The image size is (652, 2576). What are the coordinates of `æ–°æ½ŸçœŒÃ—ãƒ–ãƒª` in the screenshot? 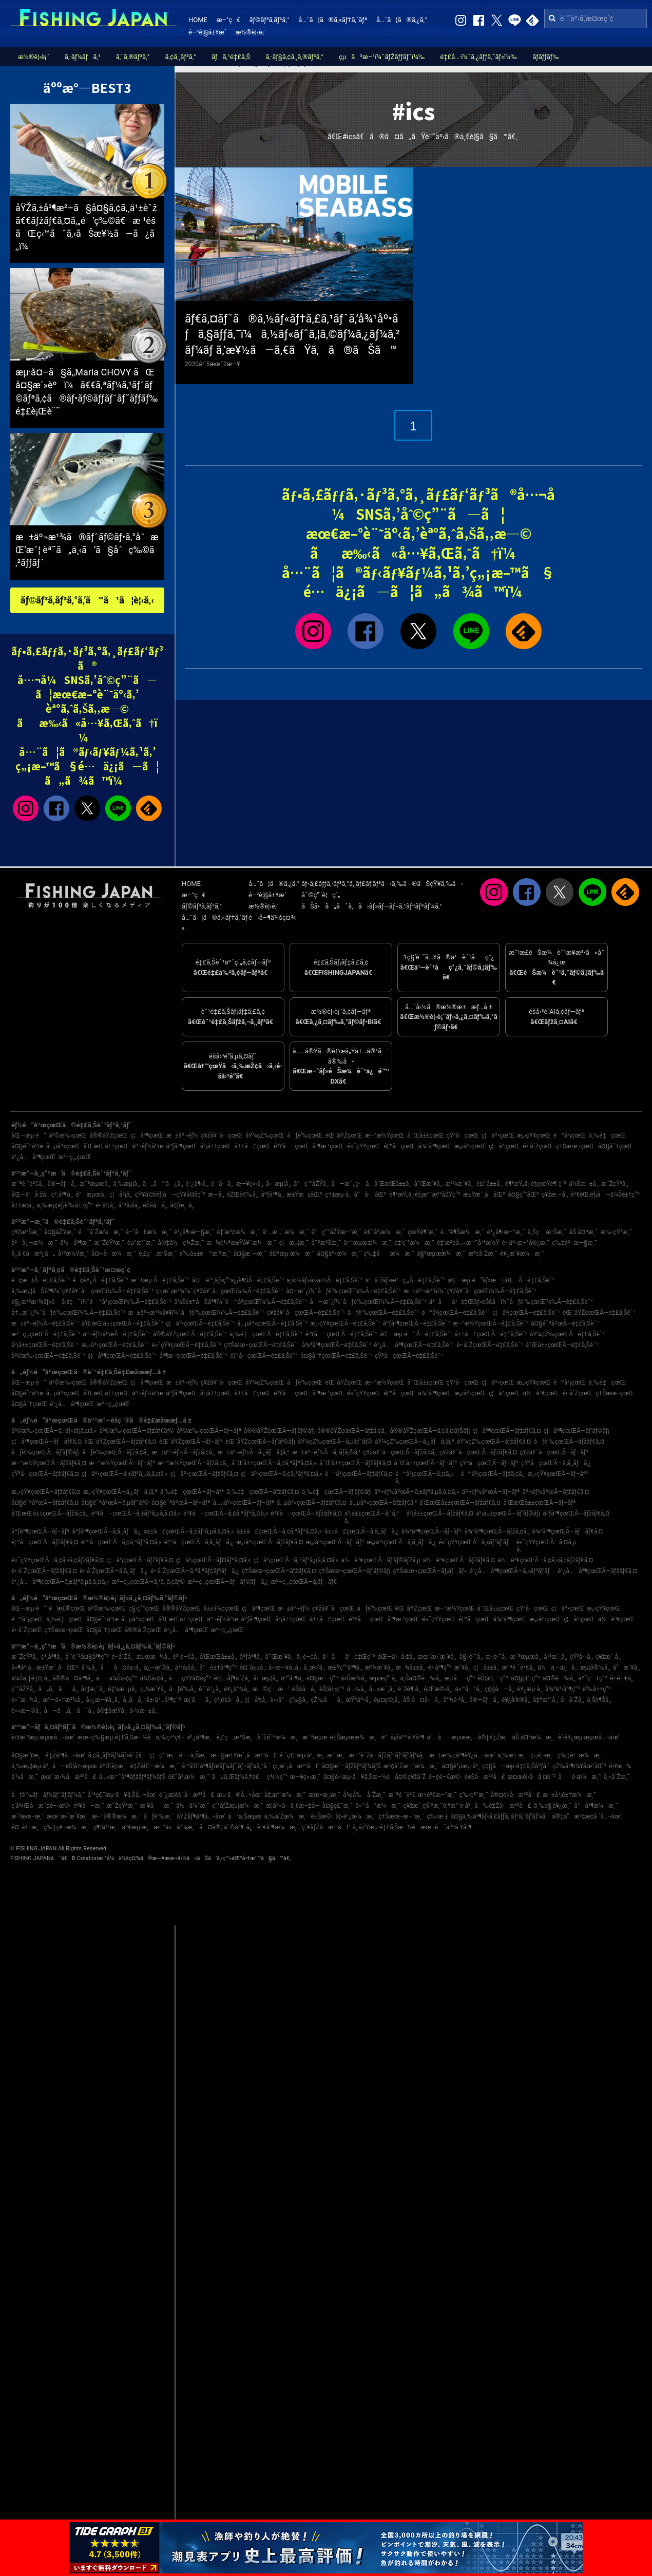 It's located at (122, 1463).